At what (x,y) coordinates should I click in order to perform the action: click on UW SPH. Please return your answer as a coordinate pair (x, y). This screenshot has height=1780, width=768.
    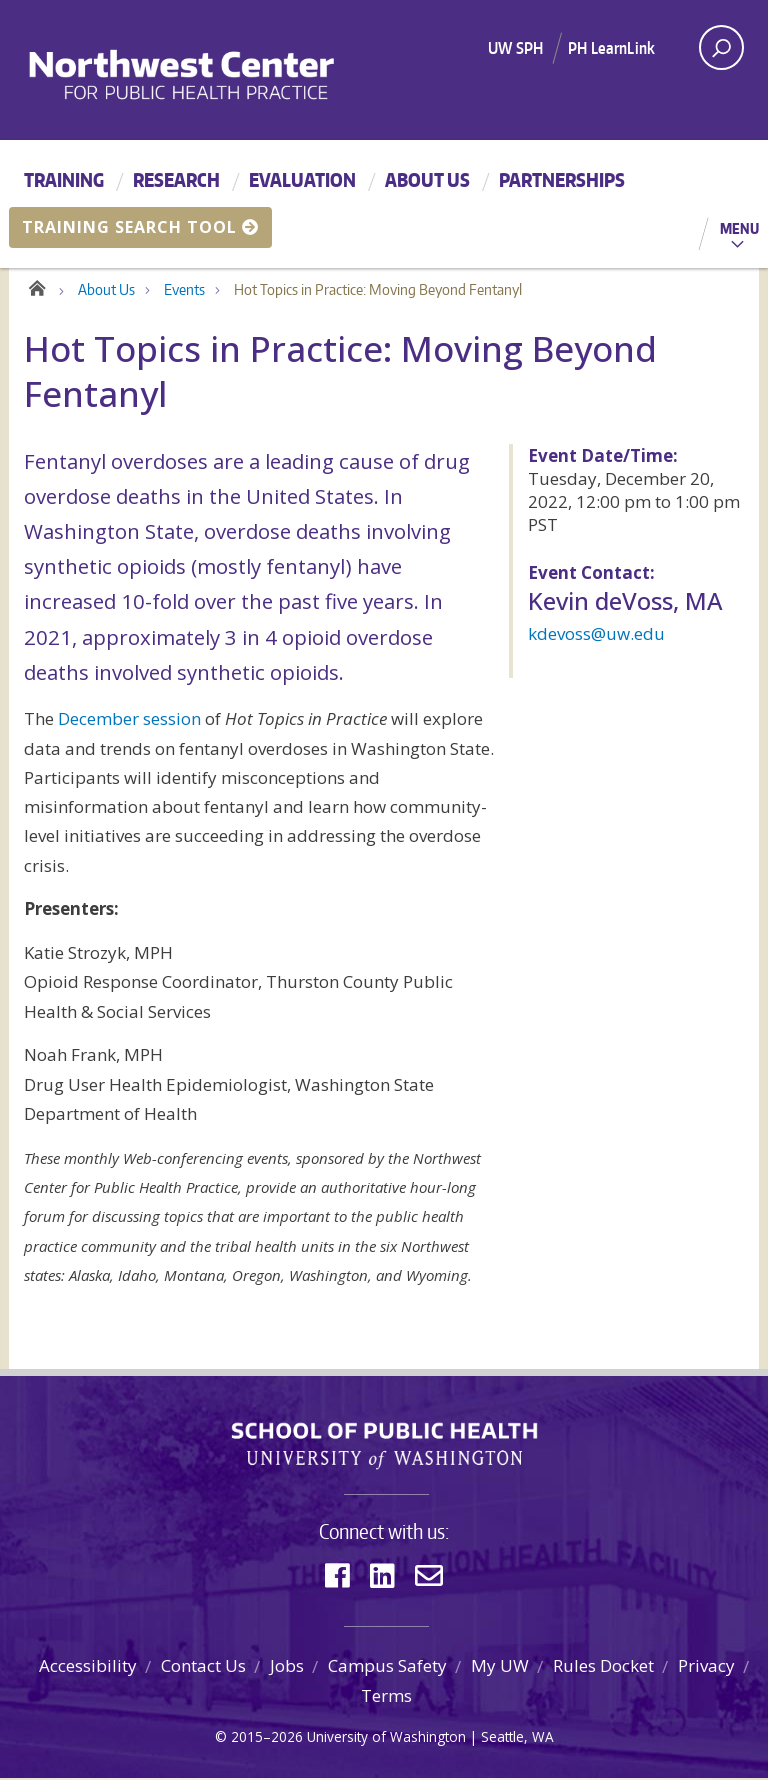
    Looking at the image, I should click on (515, 48).